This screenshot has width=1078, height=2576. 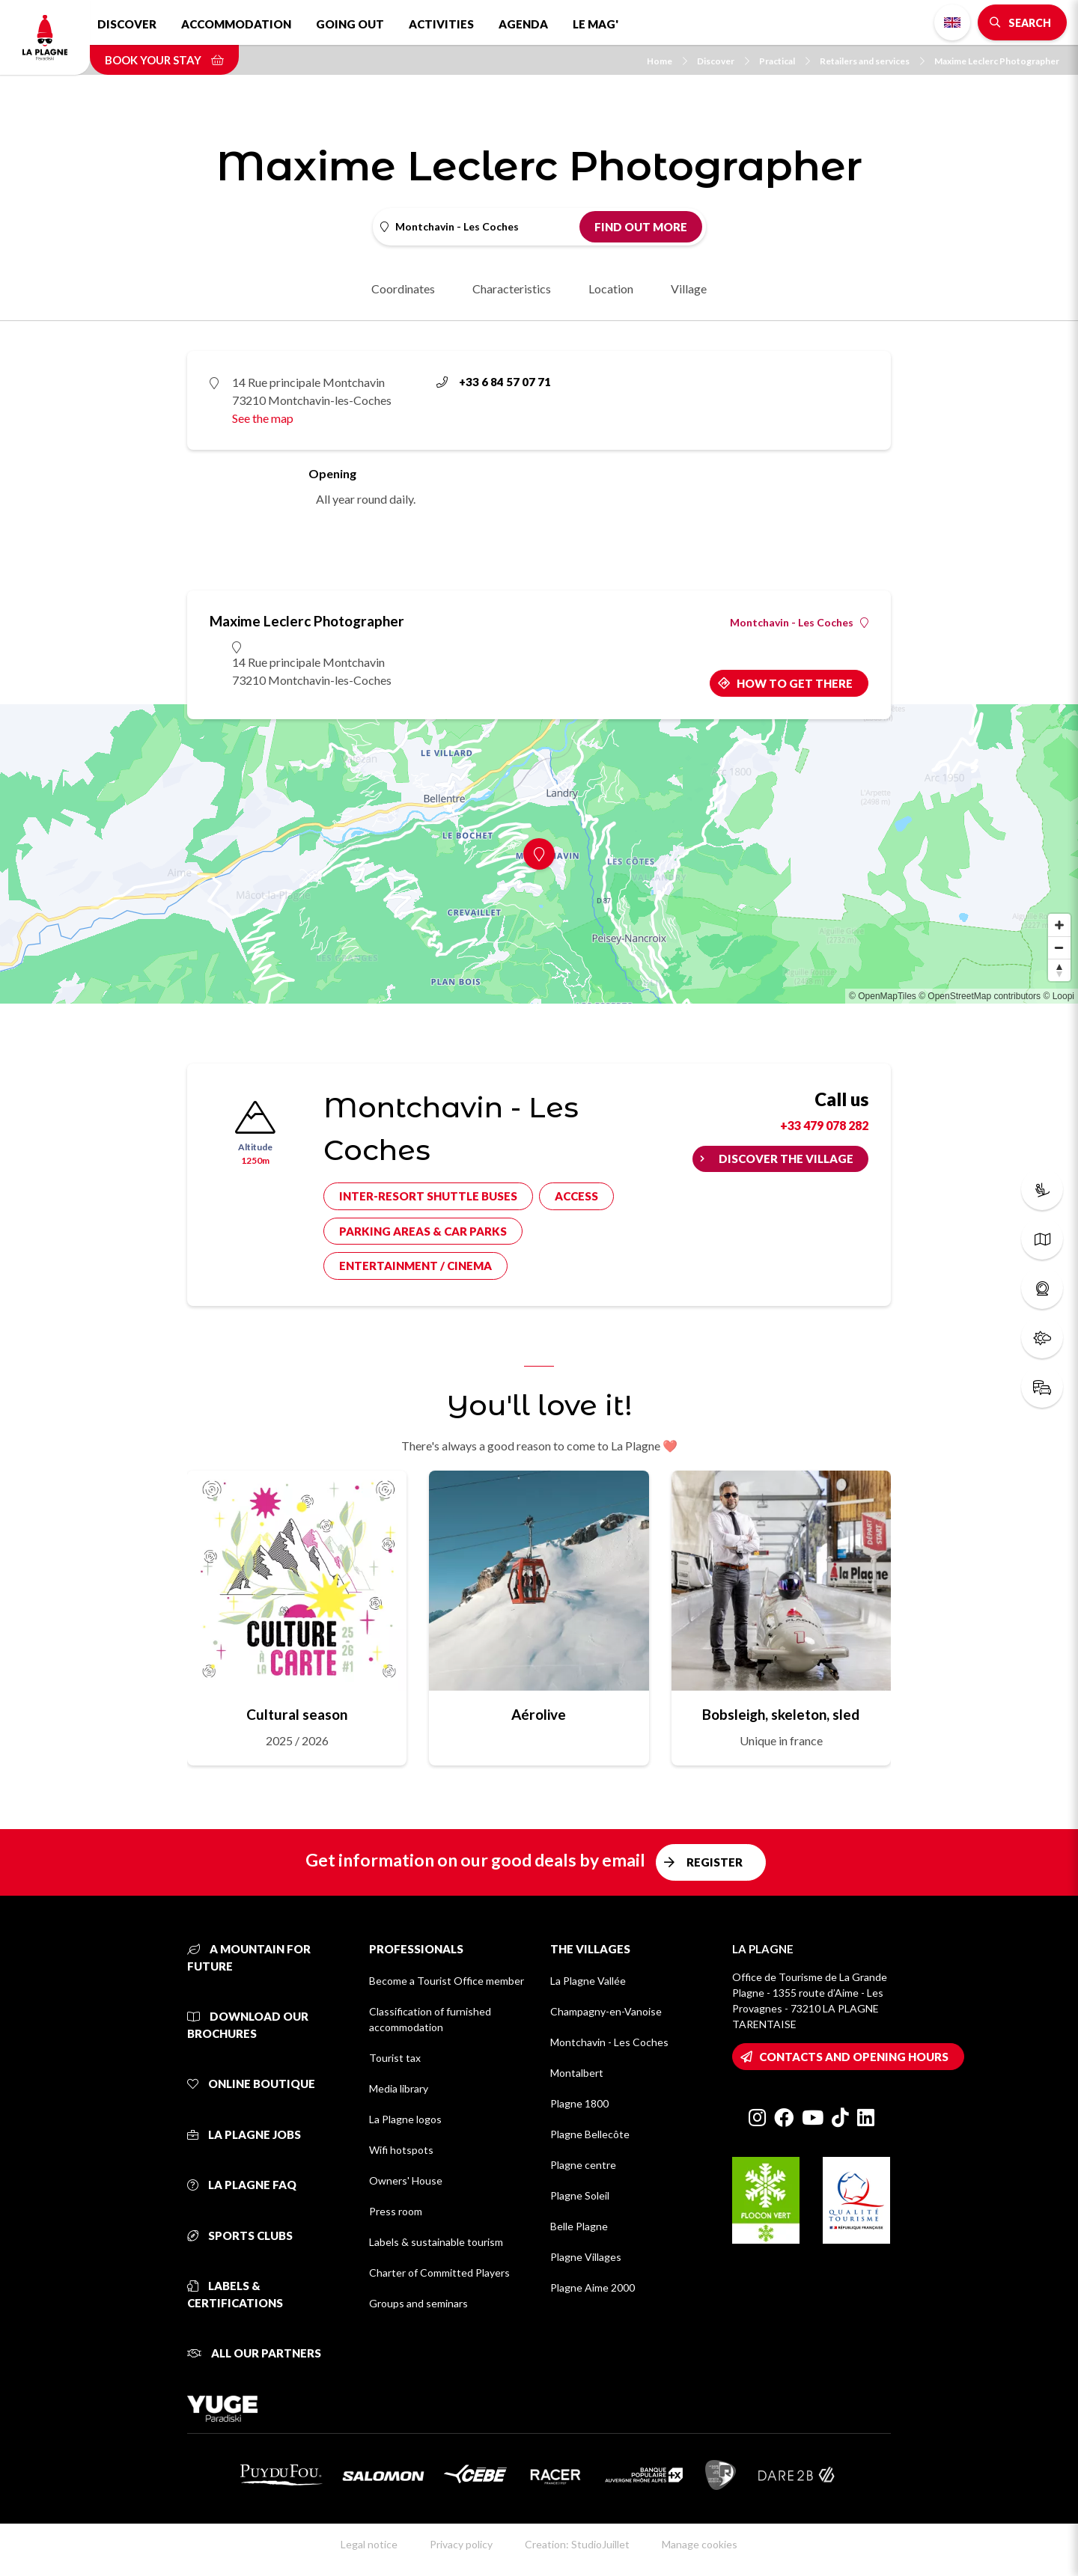 I want to click on Owners' House, so click(x=405, y=2180).